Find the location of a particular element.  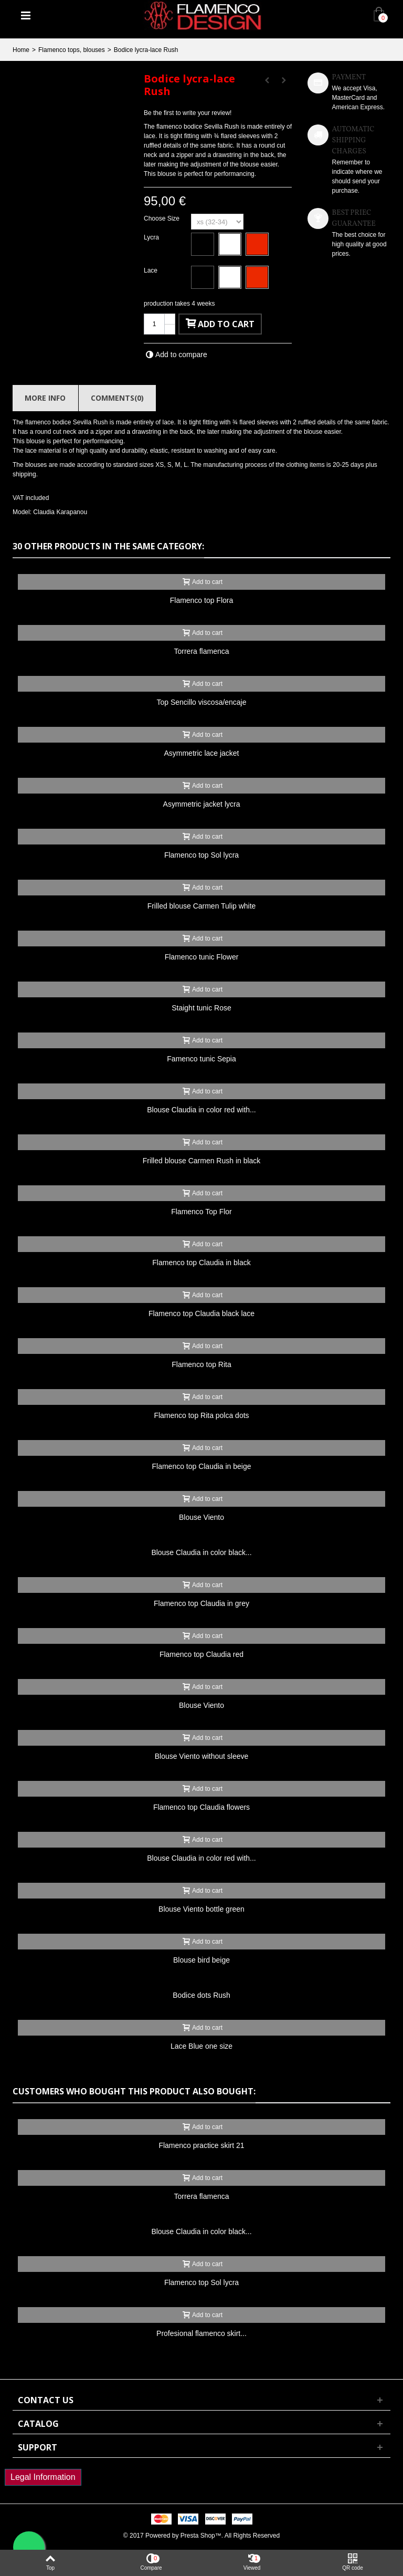

Profesional flamenco skirt... is located at coordinates (201, 2333).